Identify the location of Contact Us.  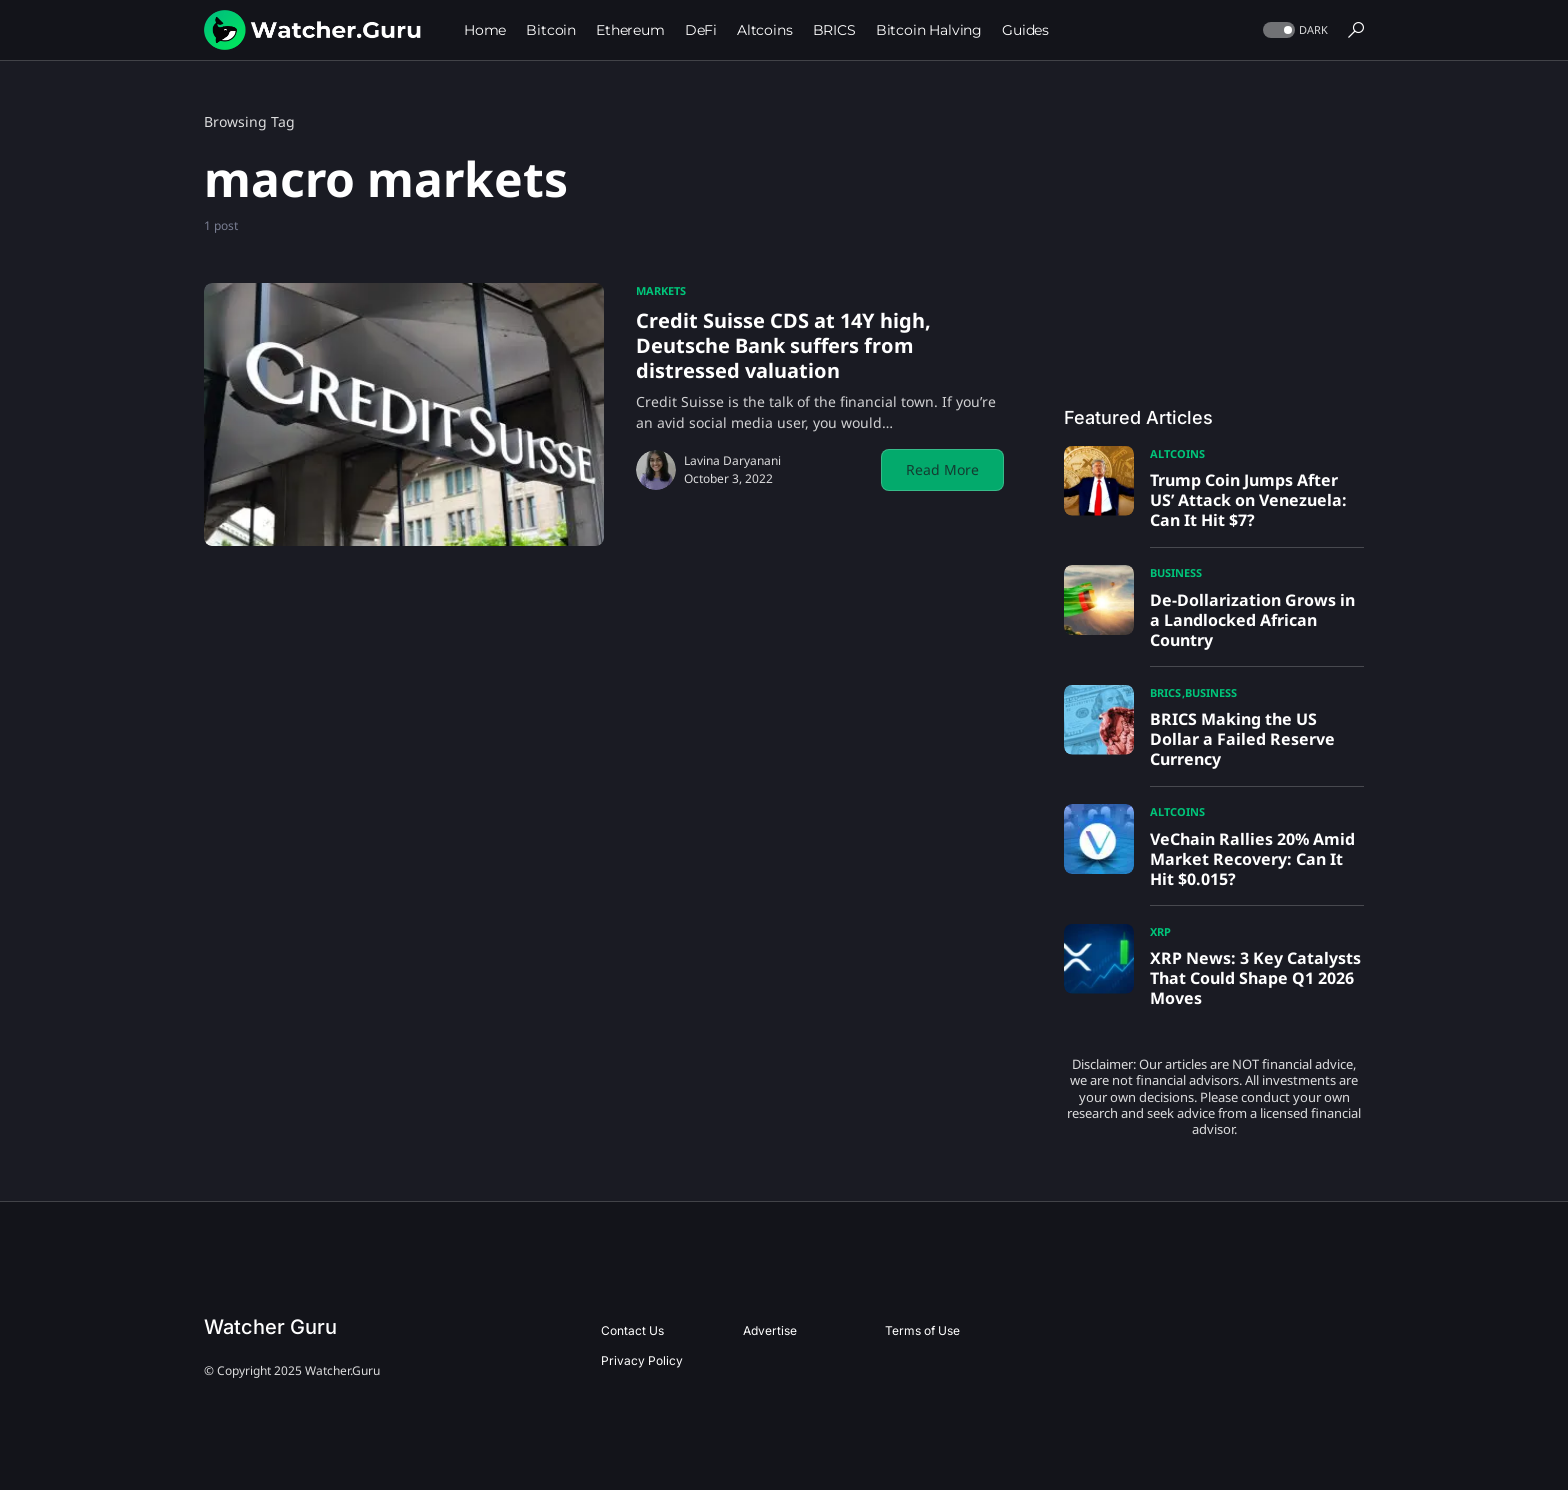
(632, 1330).